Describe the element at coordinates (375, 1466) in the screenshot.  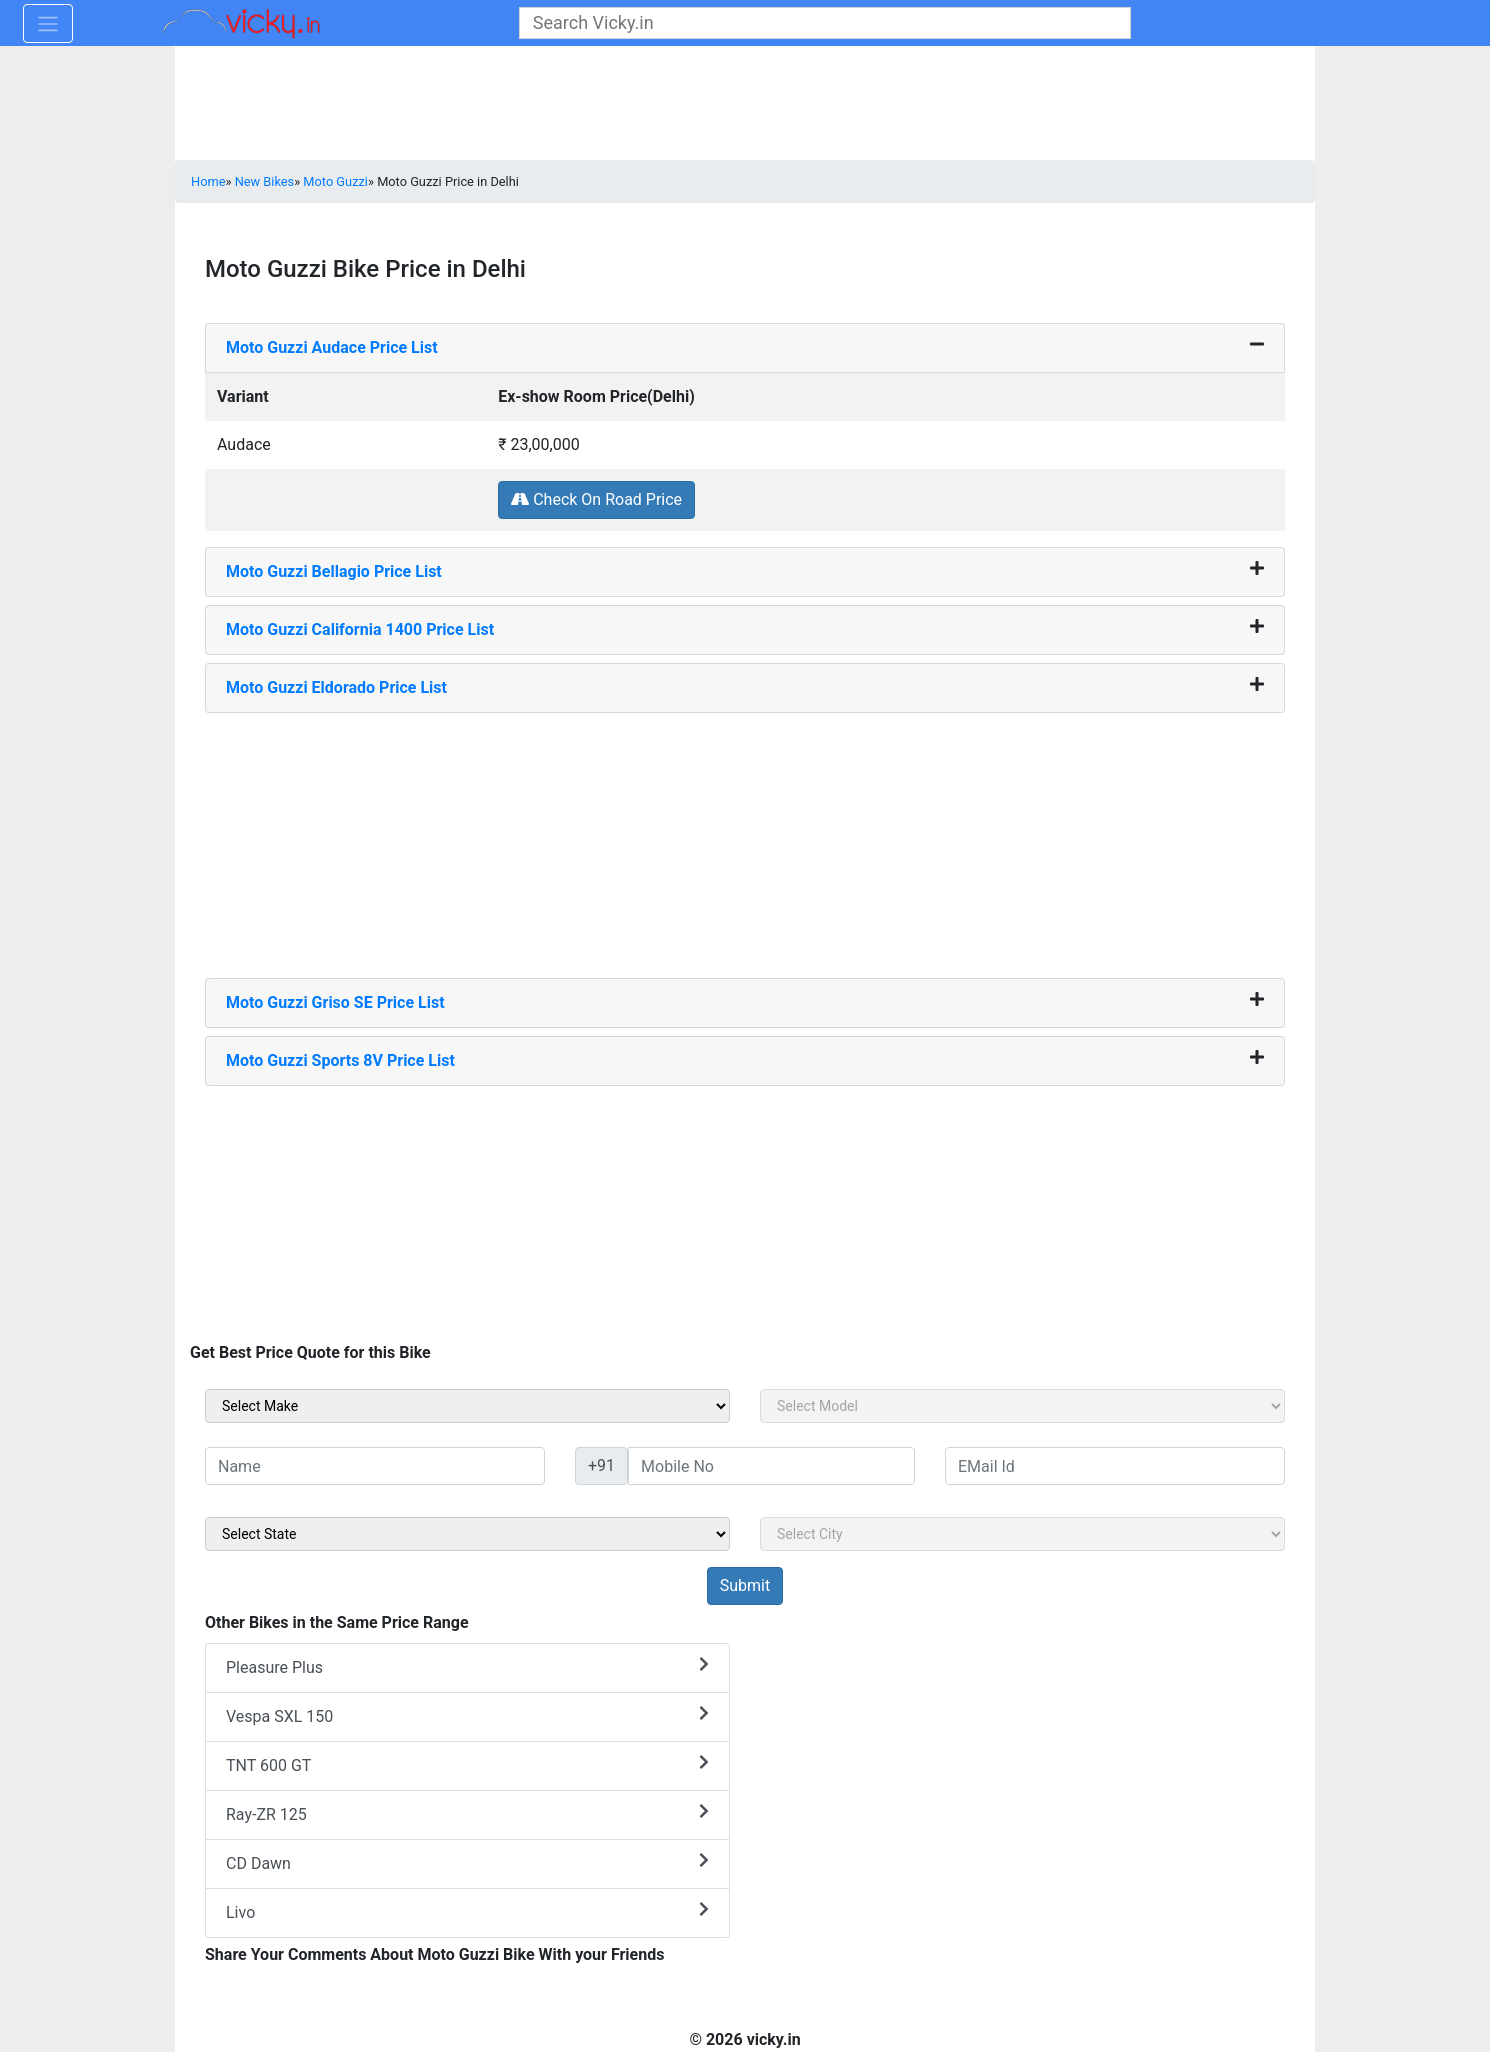
I see `[txt_sideName]` at that location.